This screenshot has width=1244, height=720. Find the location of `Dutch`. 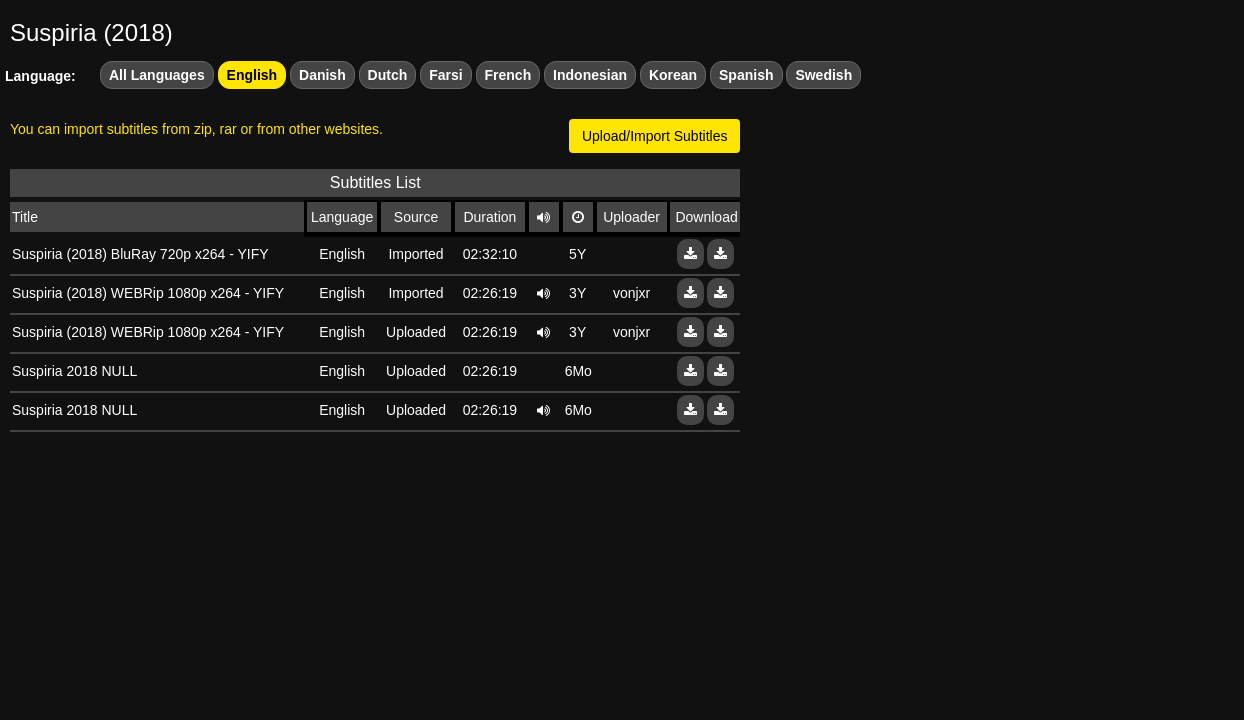

Dutch is located at coordinates (388, 75).